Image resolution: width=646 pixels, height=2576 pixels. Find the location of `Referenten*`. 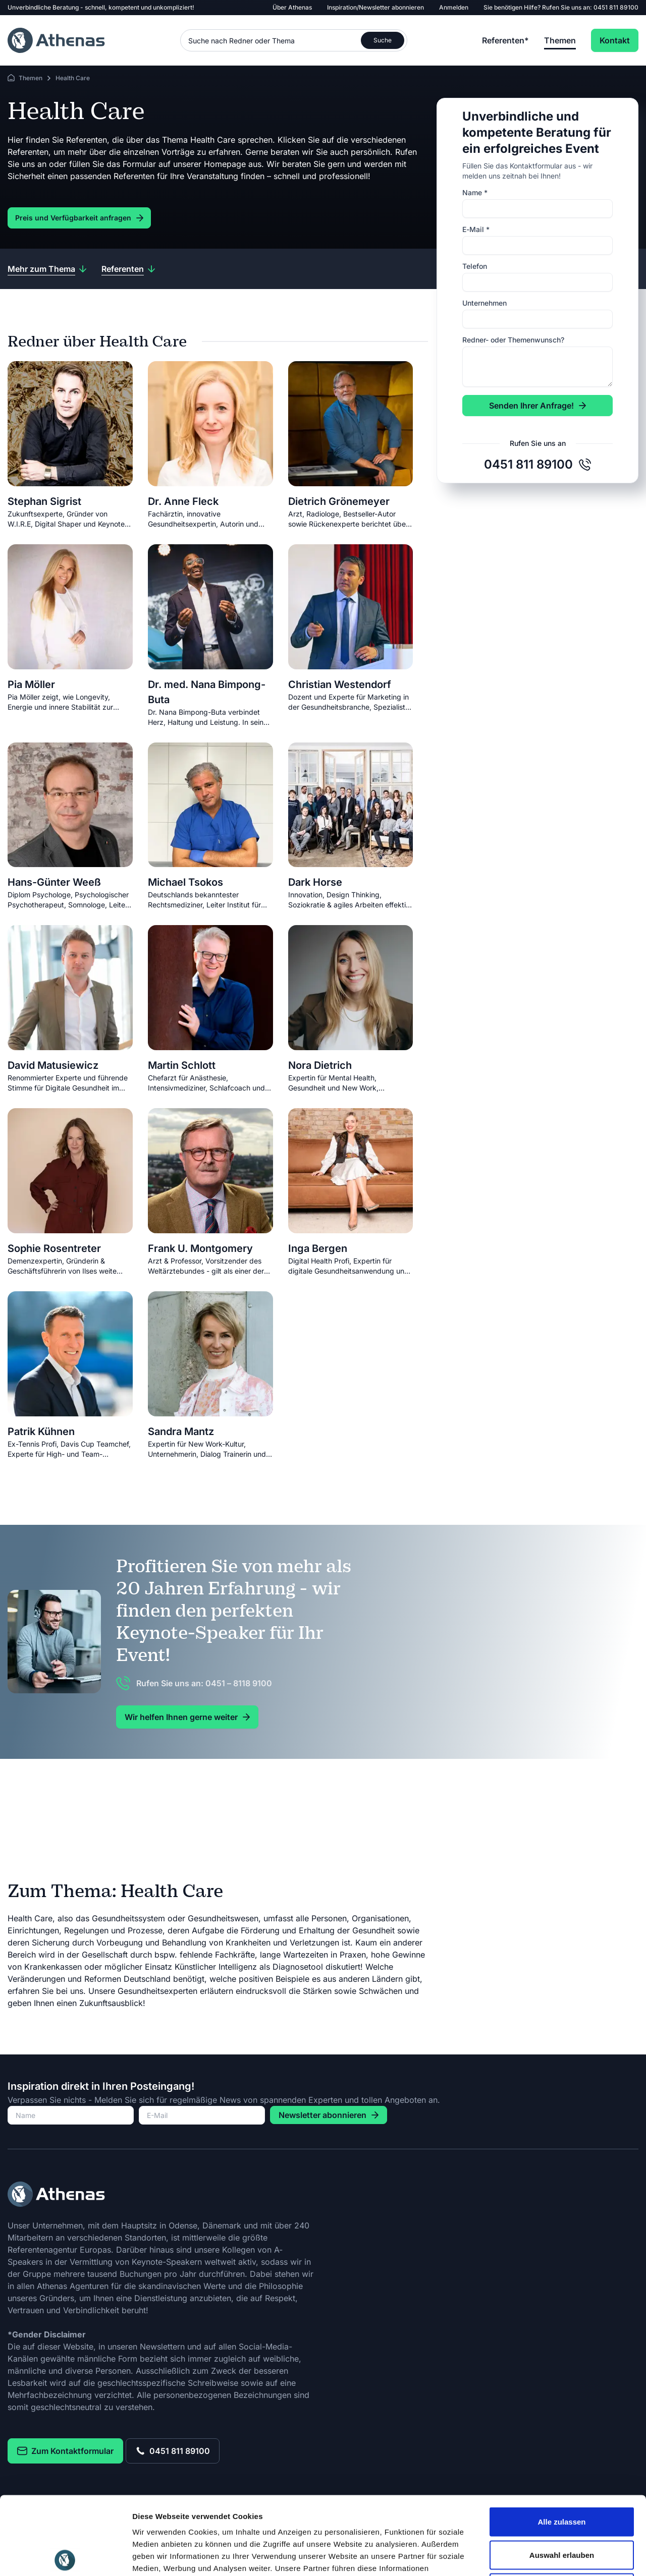

Referenten* is located at coordinates (505, 40).